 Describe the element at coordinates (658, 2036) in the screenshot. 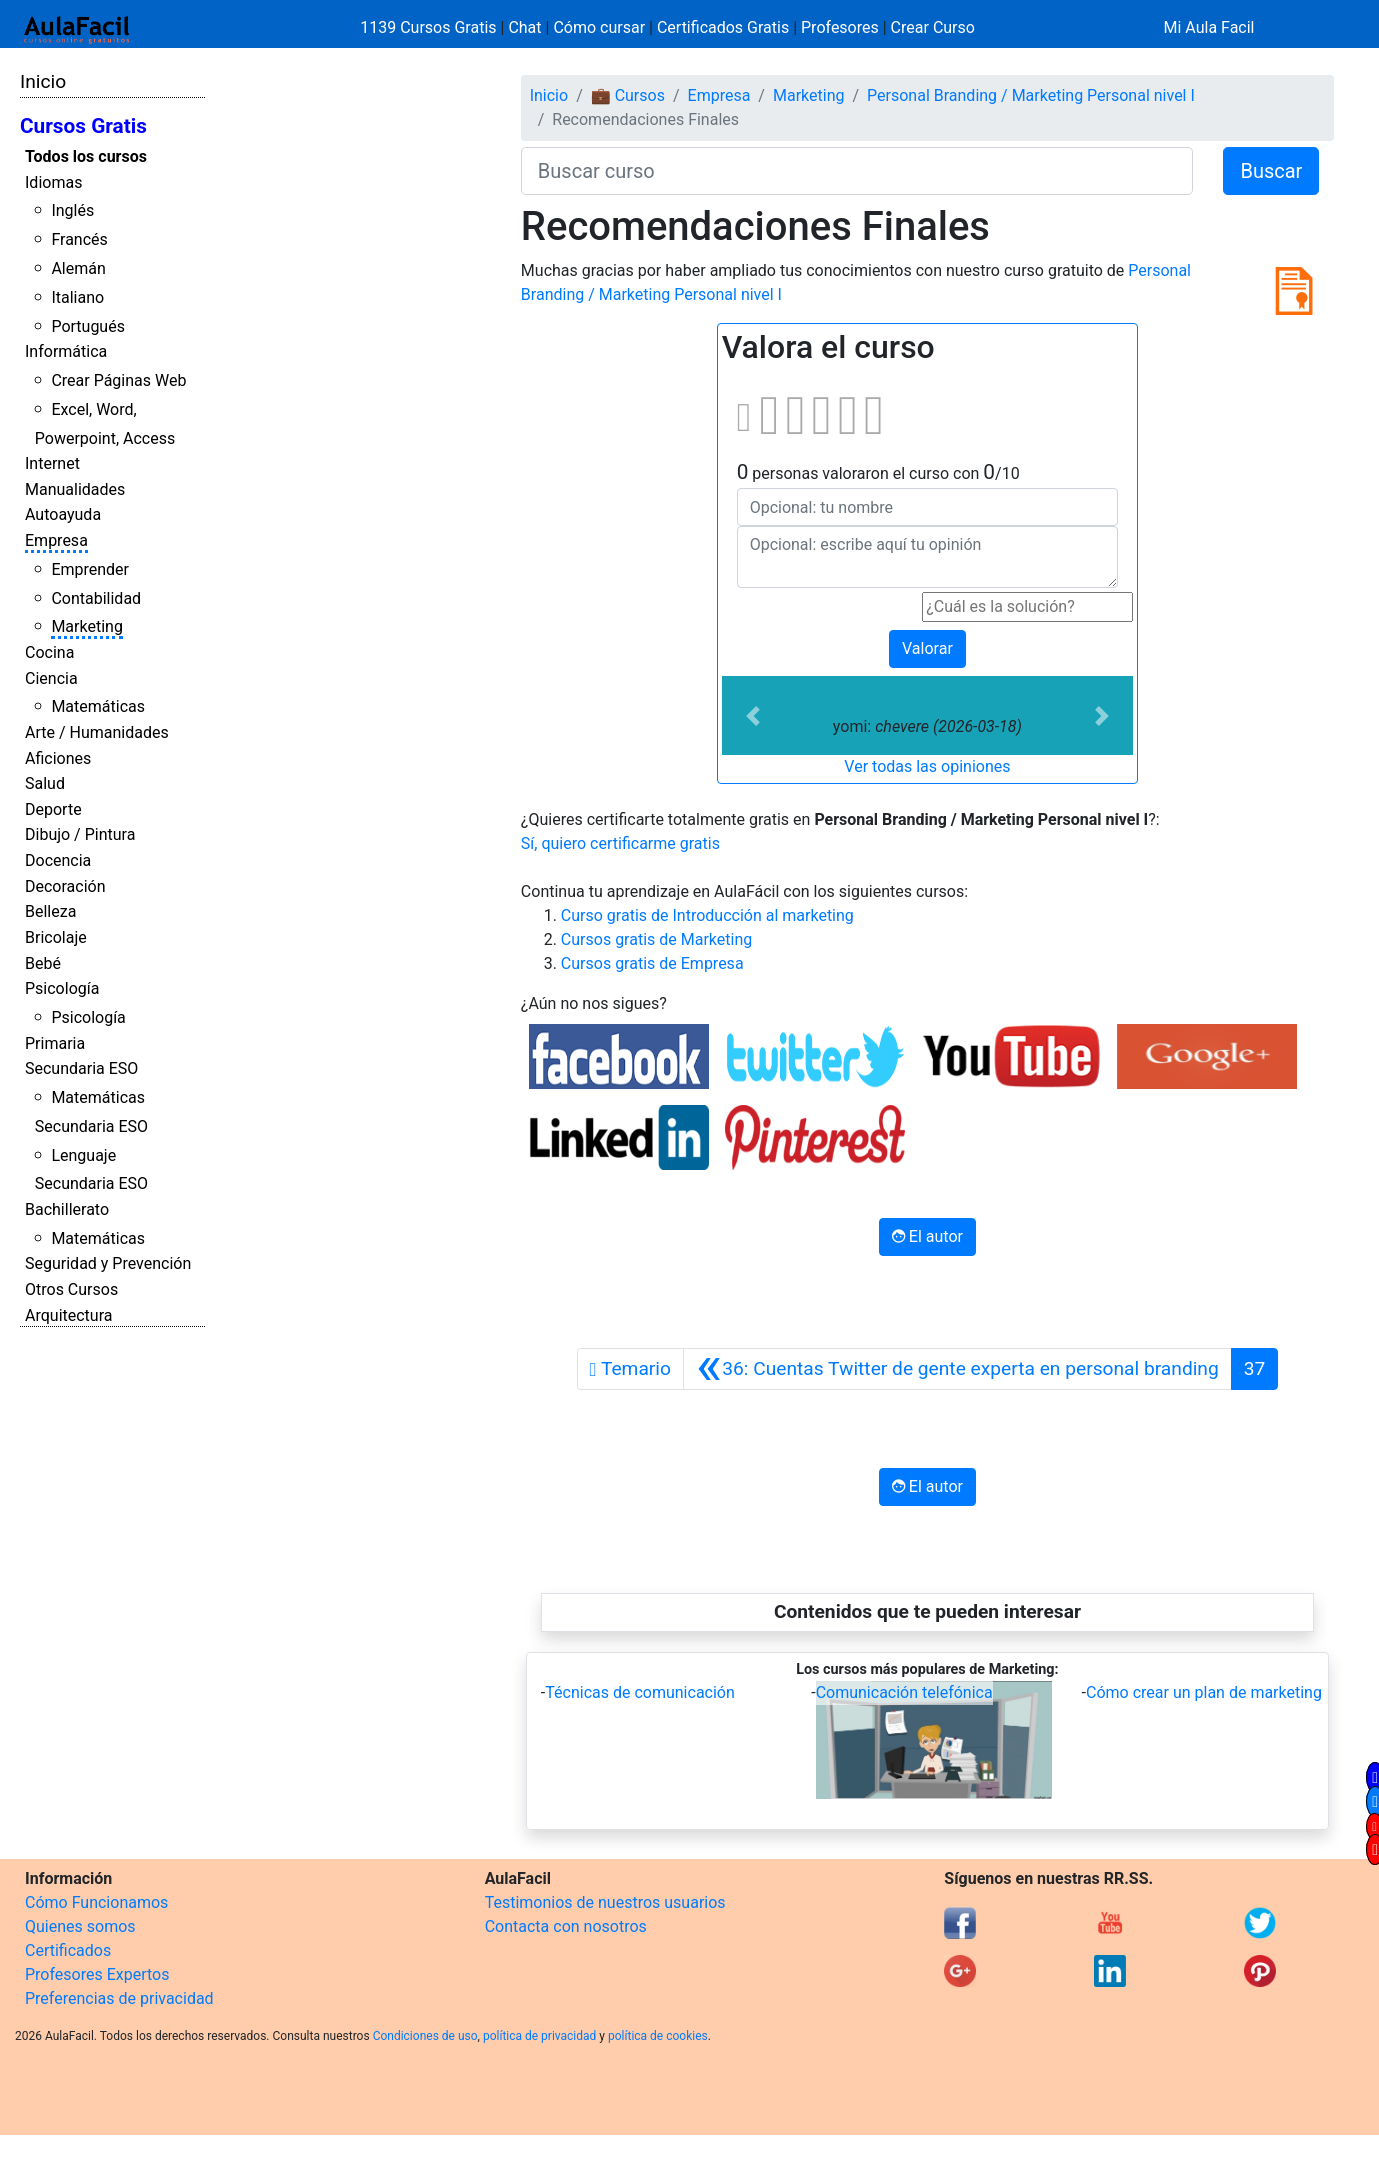

I see `política de cookies` at that location.